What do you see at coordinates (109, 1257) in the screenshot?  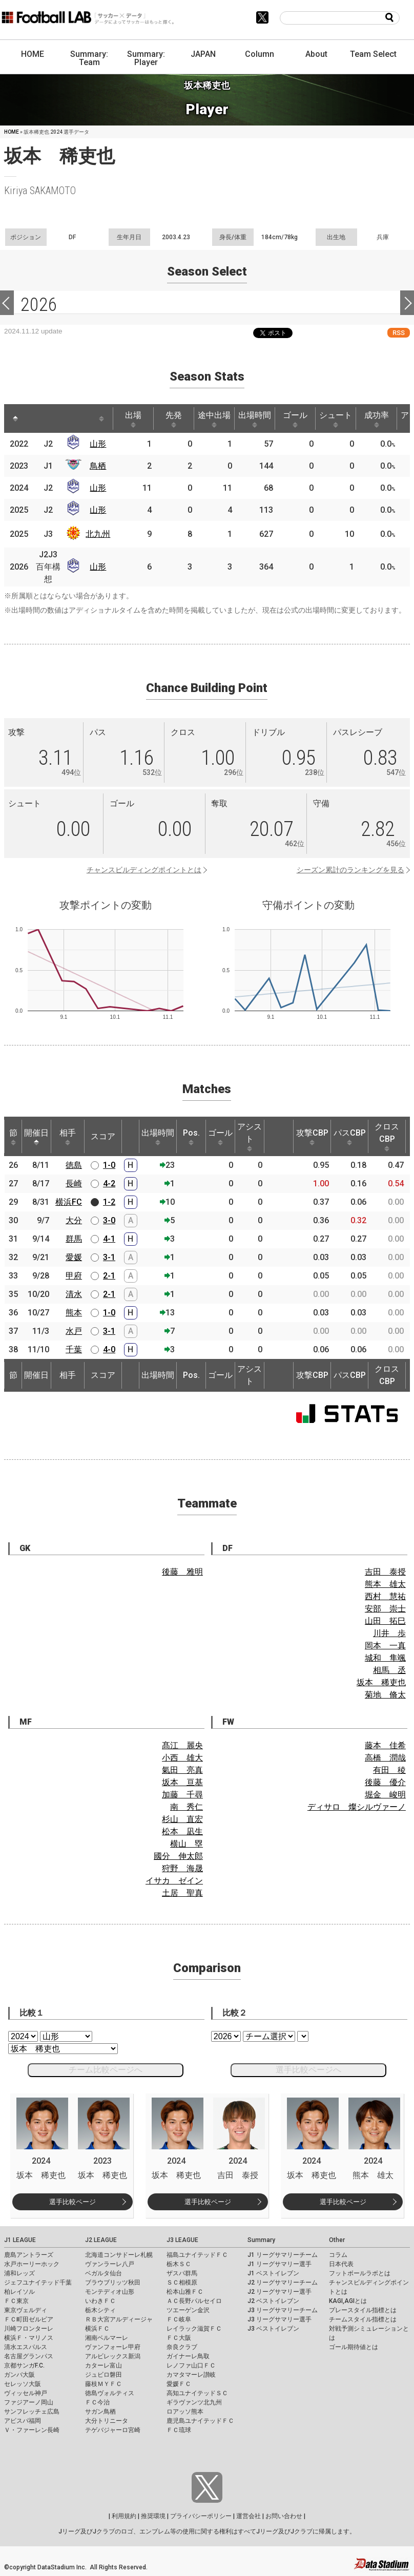 I see `3-1` at bounding box center [109, 1257].